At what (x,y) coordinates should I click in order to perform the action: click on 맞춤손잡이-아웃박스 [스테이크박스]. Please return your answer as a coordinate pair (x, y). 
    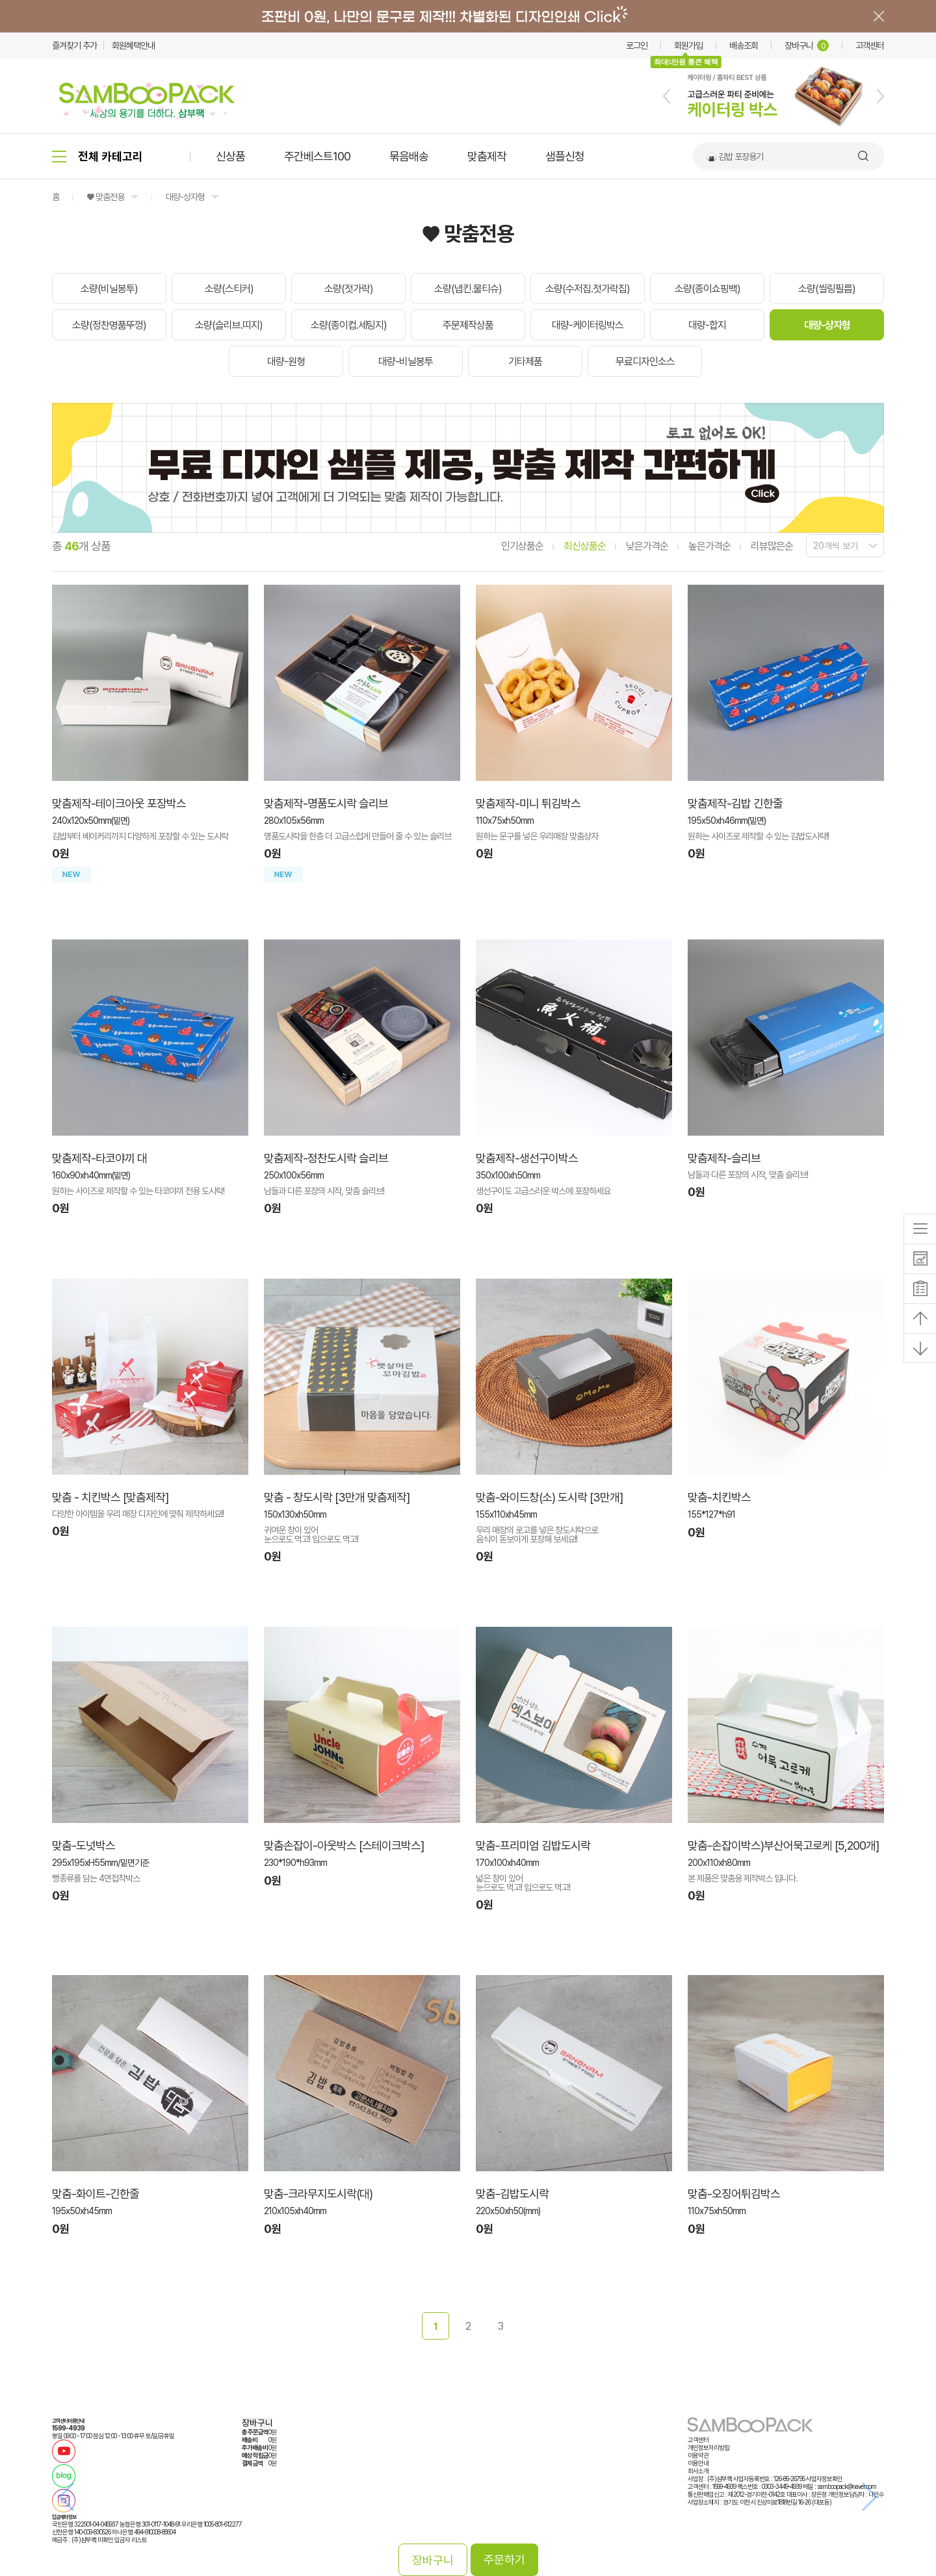
    Looking at the image, I should click on (344, 1845).